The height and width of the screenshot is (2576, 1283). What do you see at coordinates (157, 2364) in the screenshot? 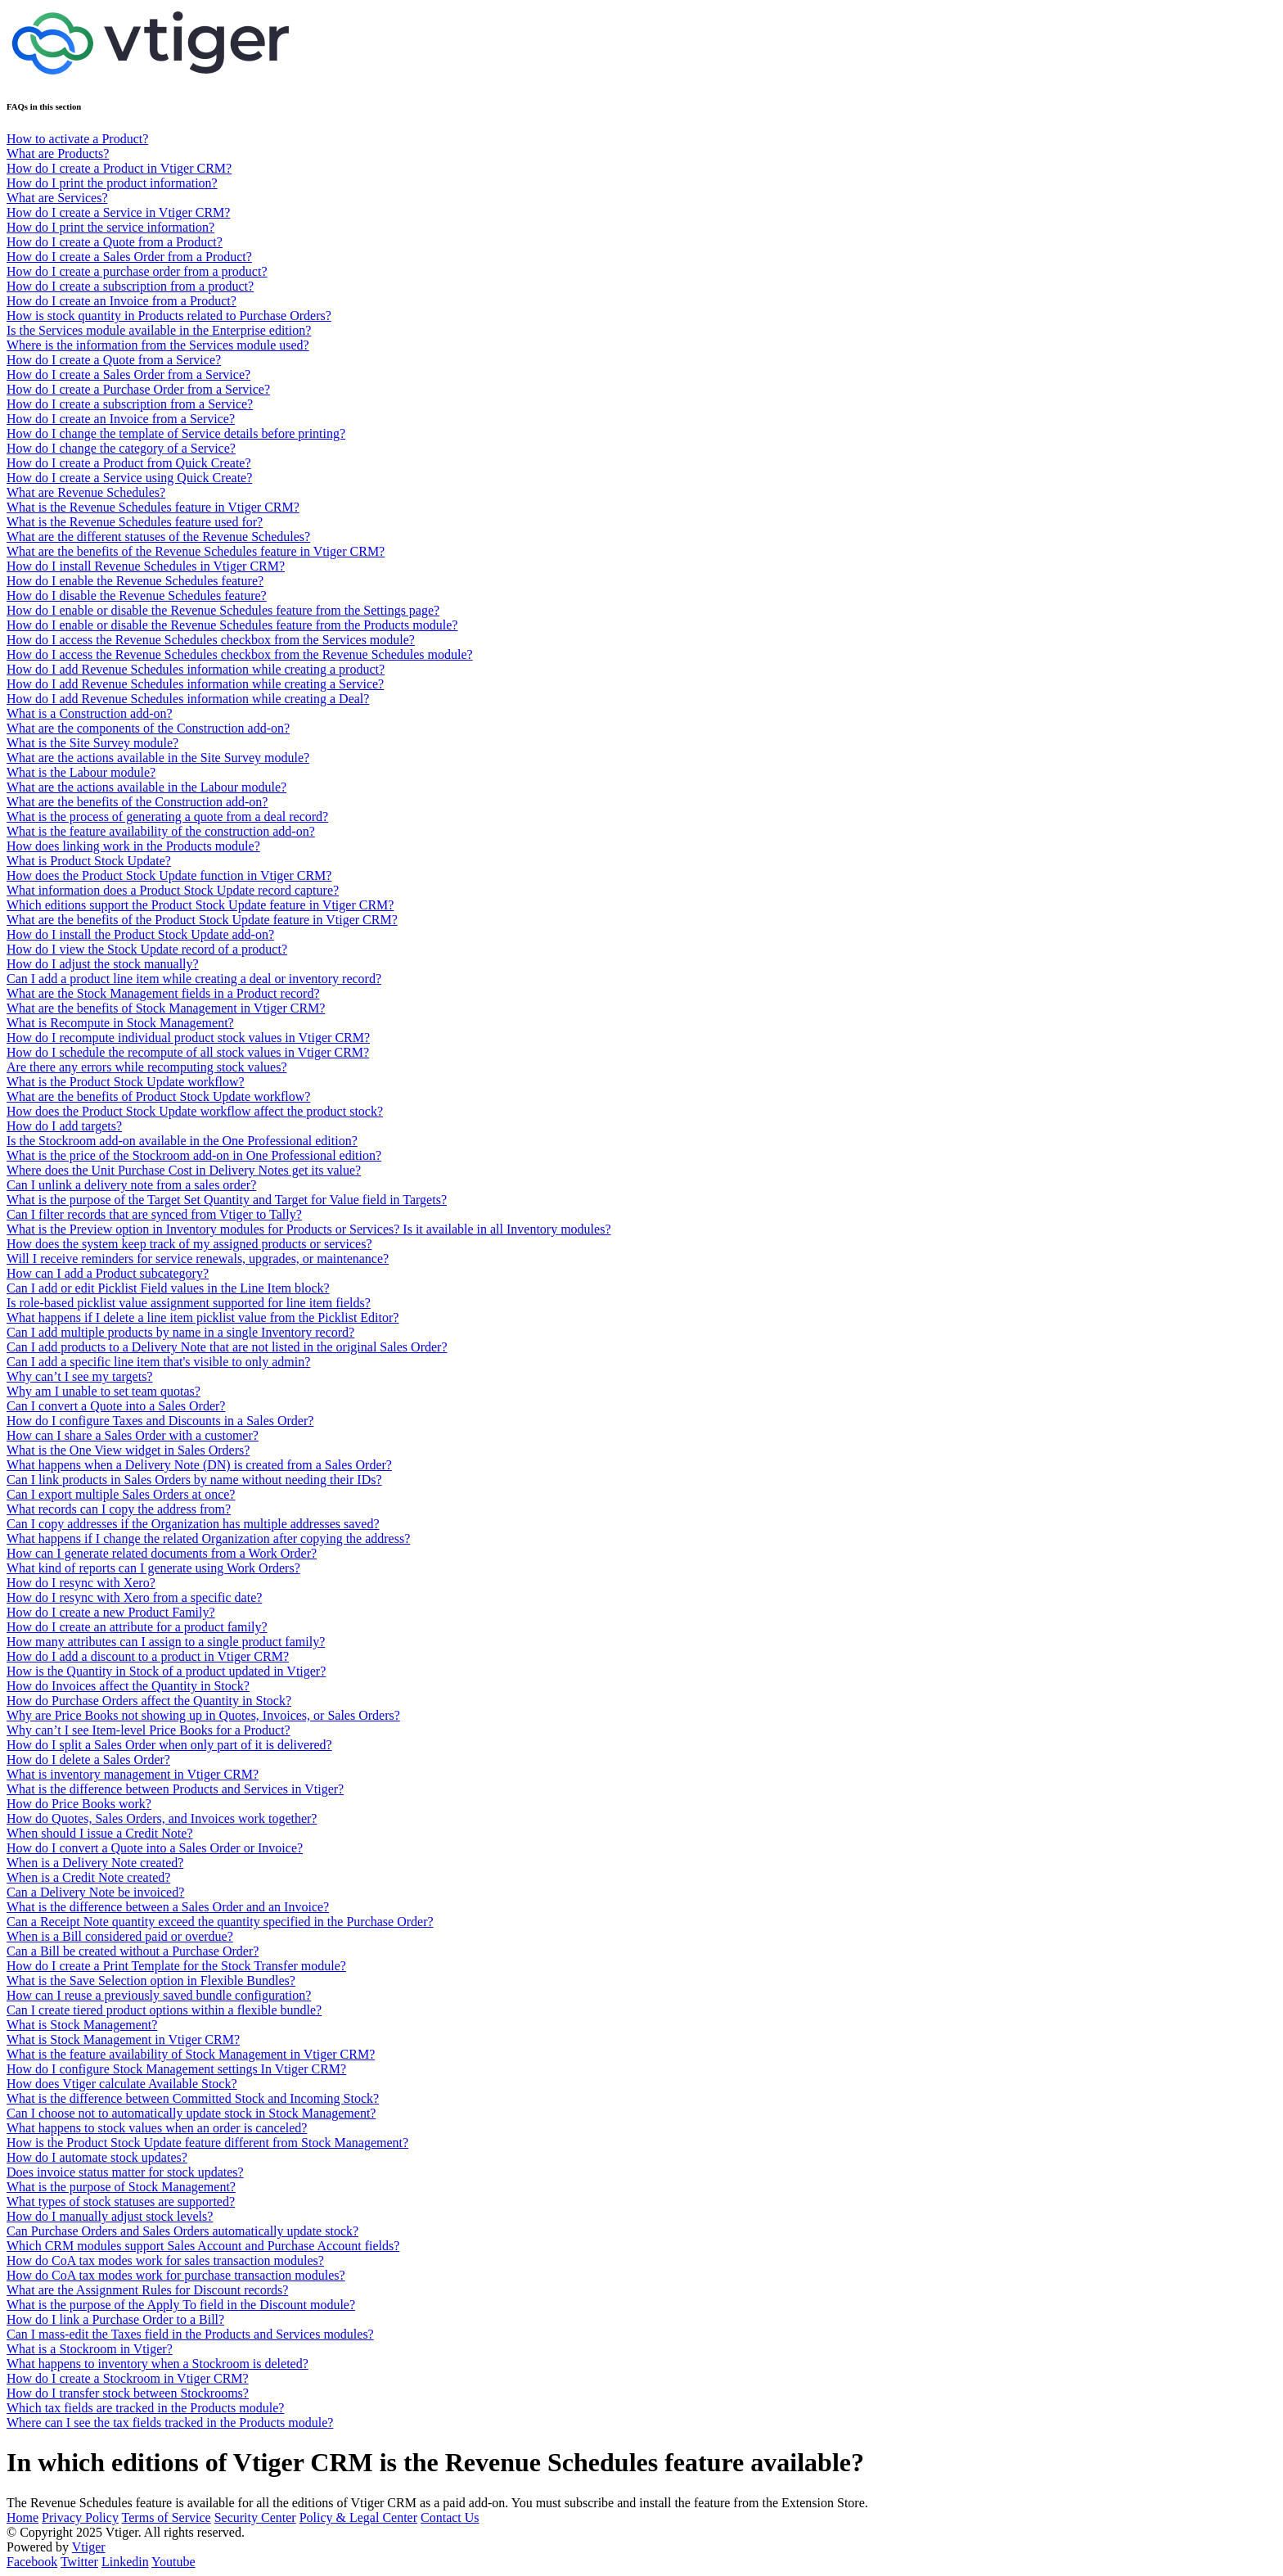
I see `What happens to inventory when a Stockroom is deleted?` at bounding box center [157, 2364].